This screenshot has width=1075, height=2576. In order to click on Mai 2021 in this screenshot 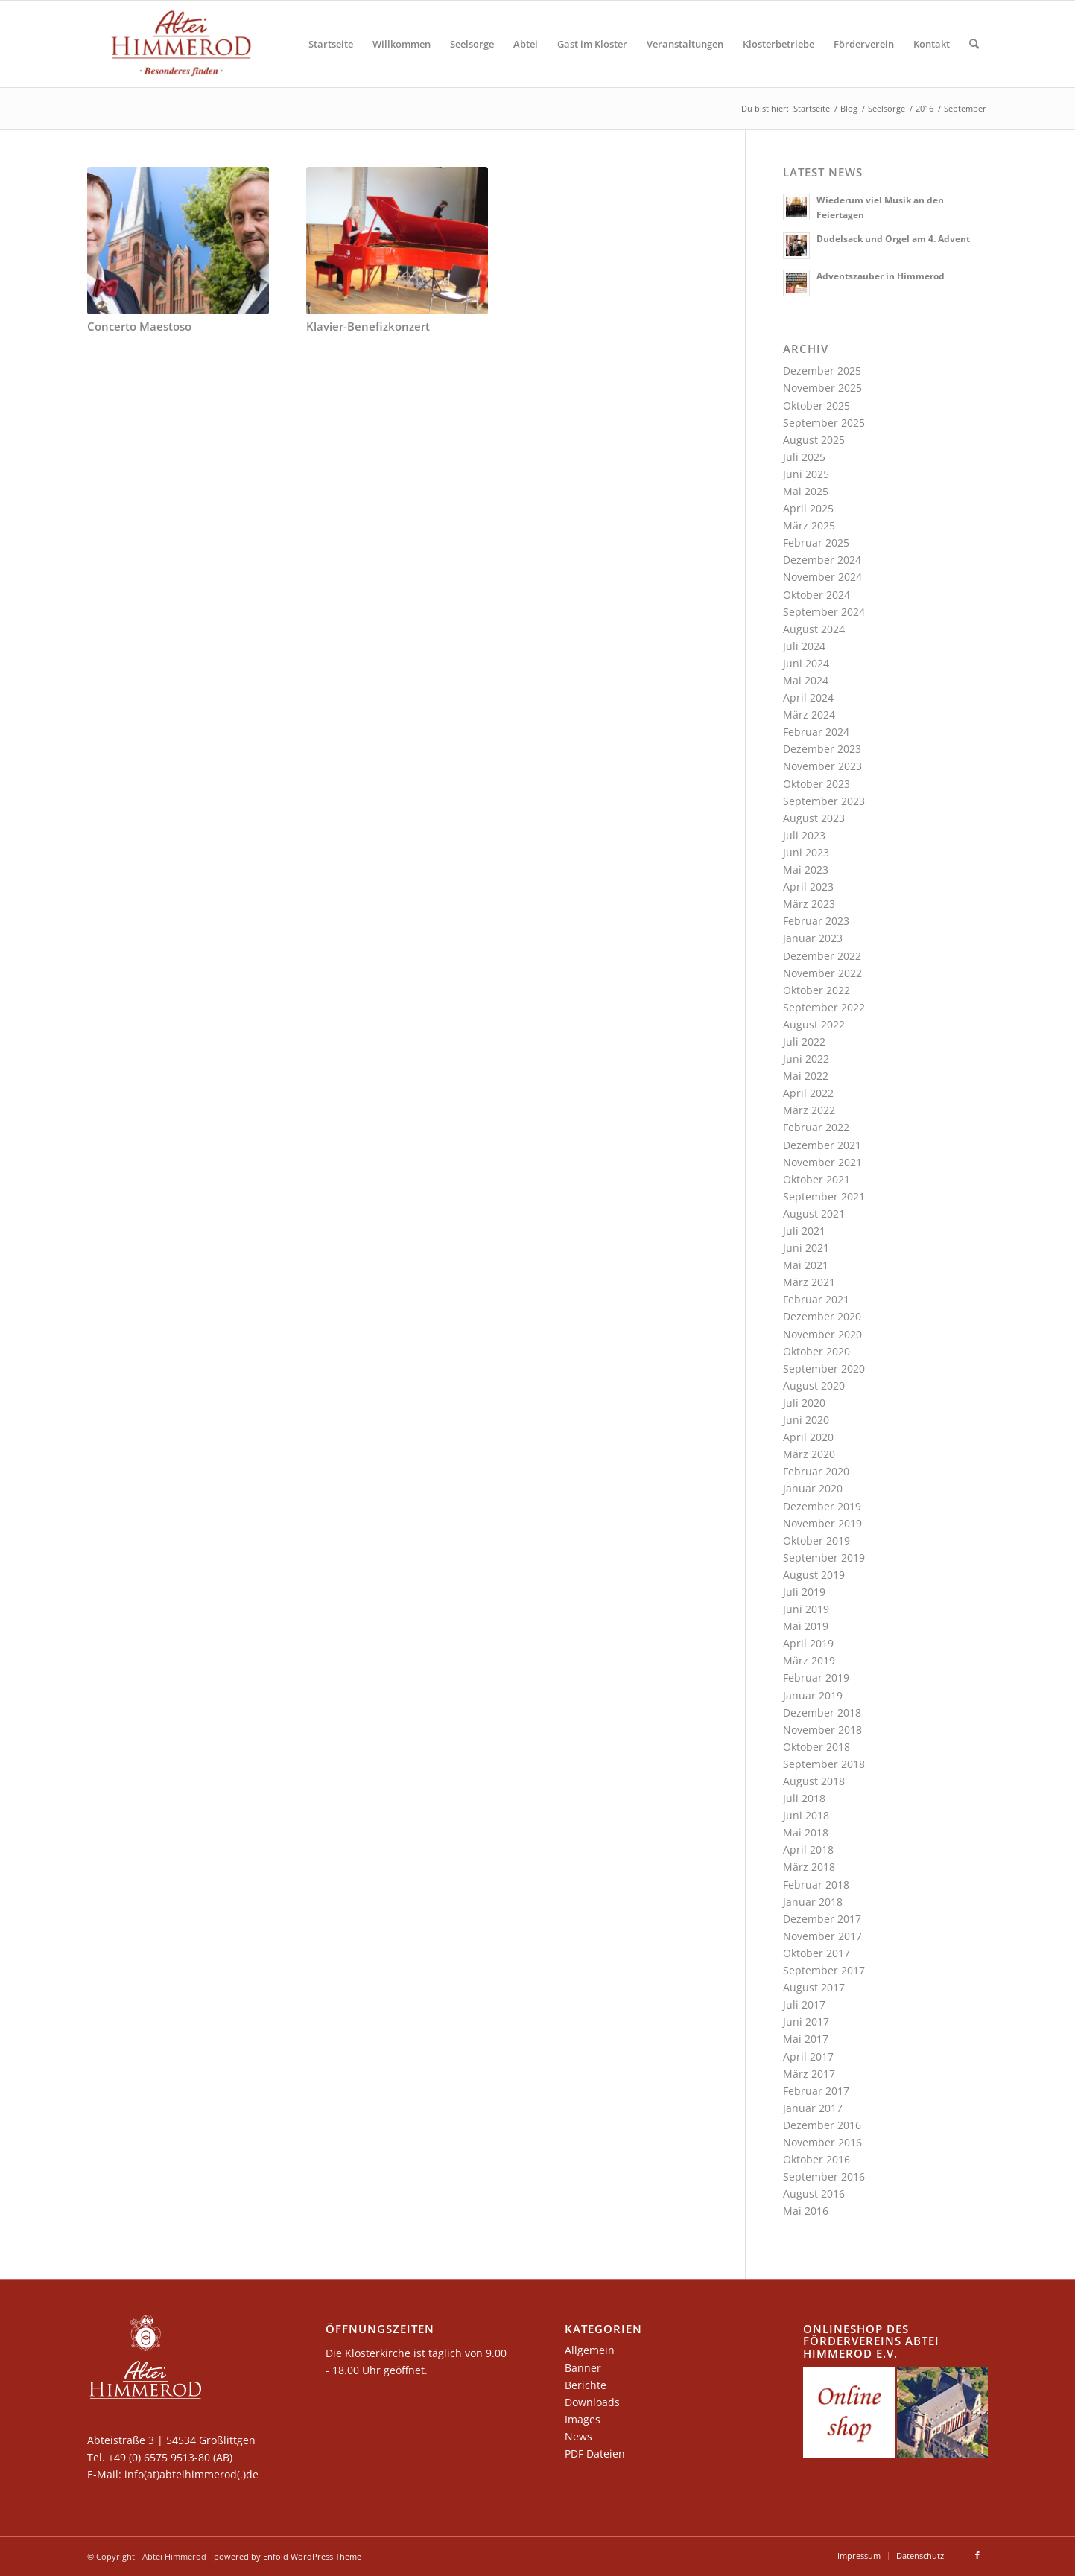, I will do `click(805, 1265)`.